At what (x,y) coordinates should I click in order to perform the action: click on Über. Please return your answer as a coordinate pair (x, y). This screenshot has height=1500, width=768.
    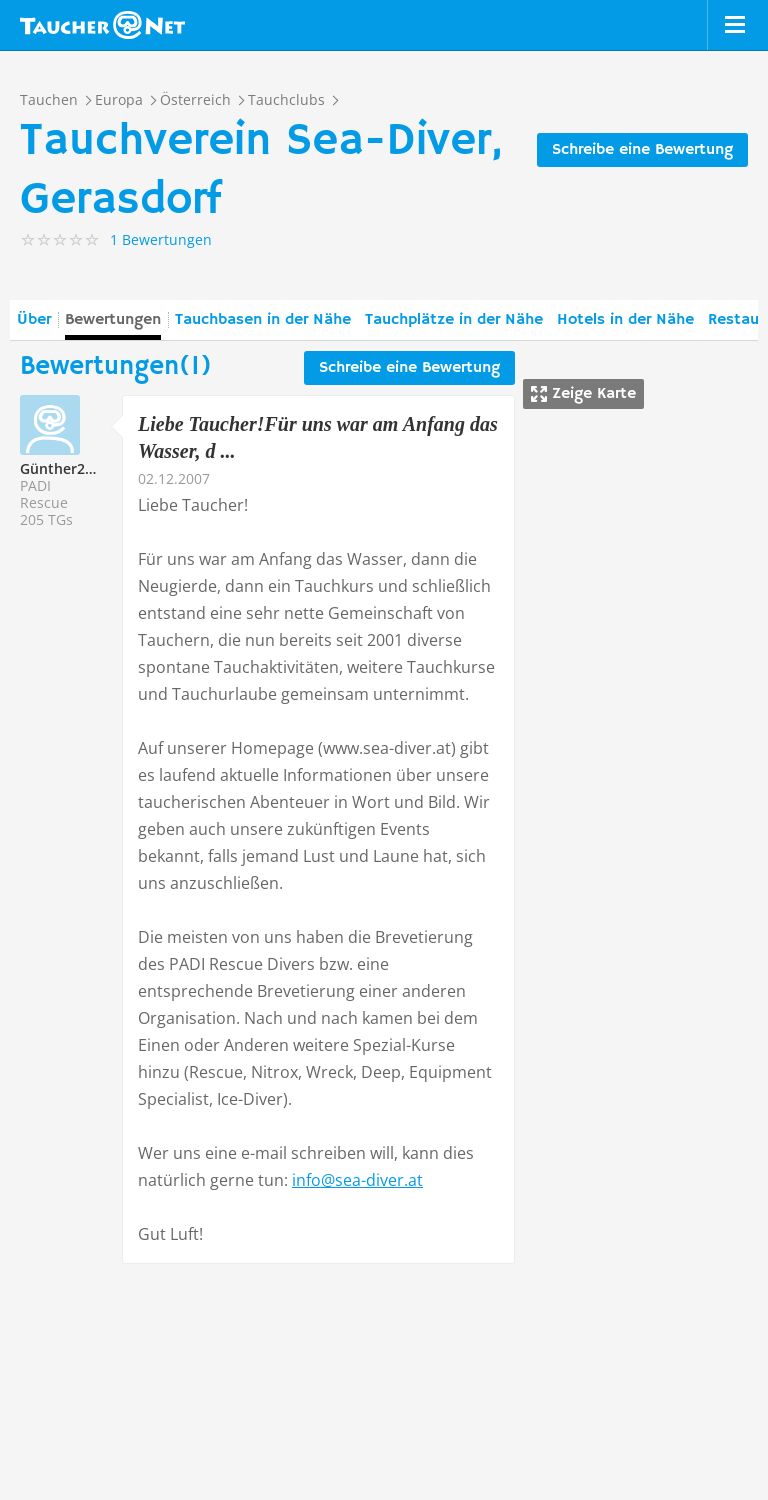
    Looking at the image, I should click on (34, 320).